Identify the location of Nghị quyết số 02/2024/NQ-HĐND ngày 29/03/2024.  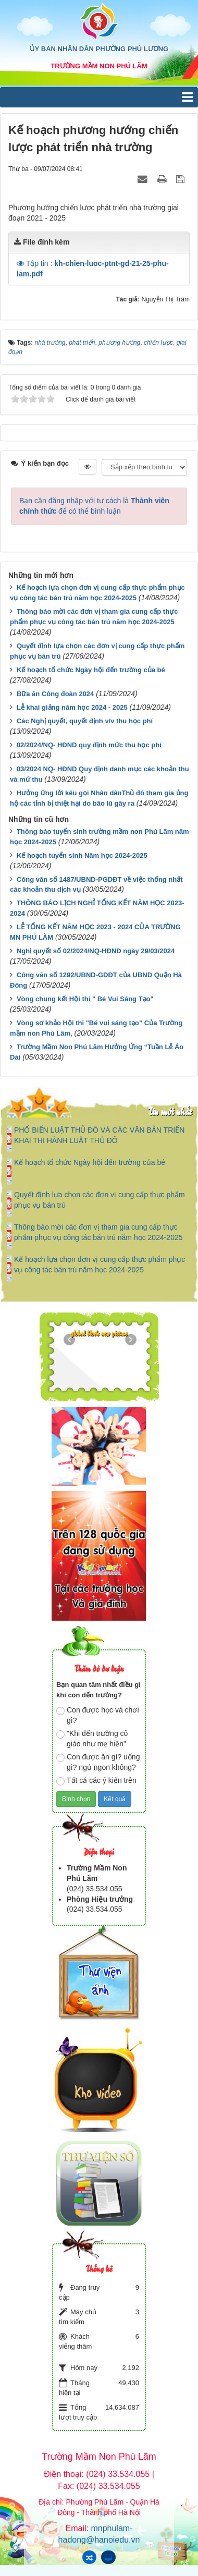
(96, 951).